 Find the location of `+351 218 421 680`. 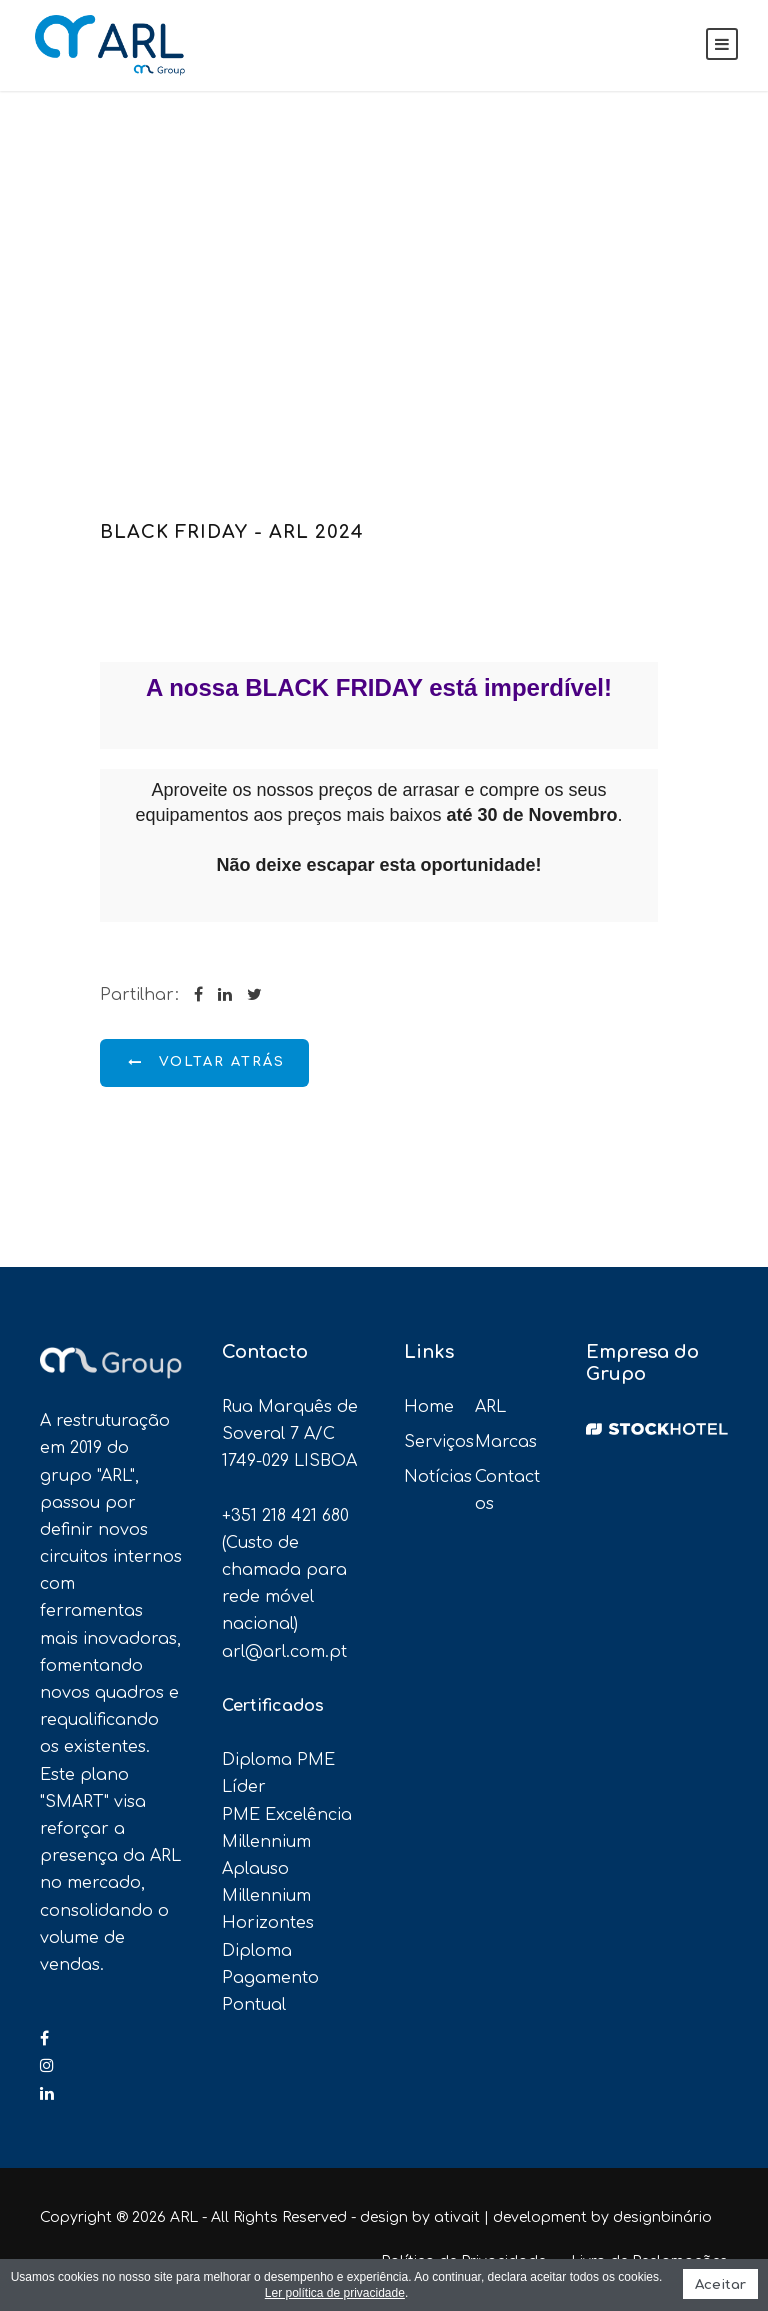

+351 218 421 680 is located at coordinates (285, 1516).